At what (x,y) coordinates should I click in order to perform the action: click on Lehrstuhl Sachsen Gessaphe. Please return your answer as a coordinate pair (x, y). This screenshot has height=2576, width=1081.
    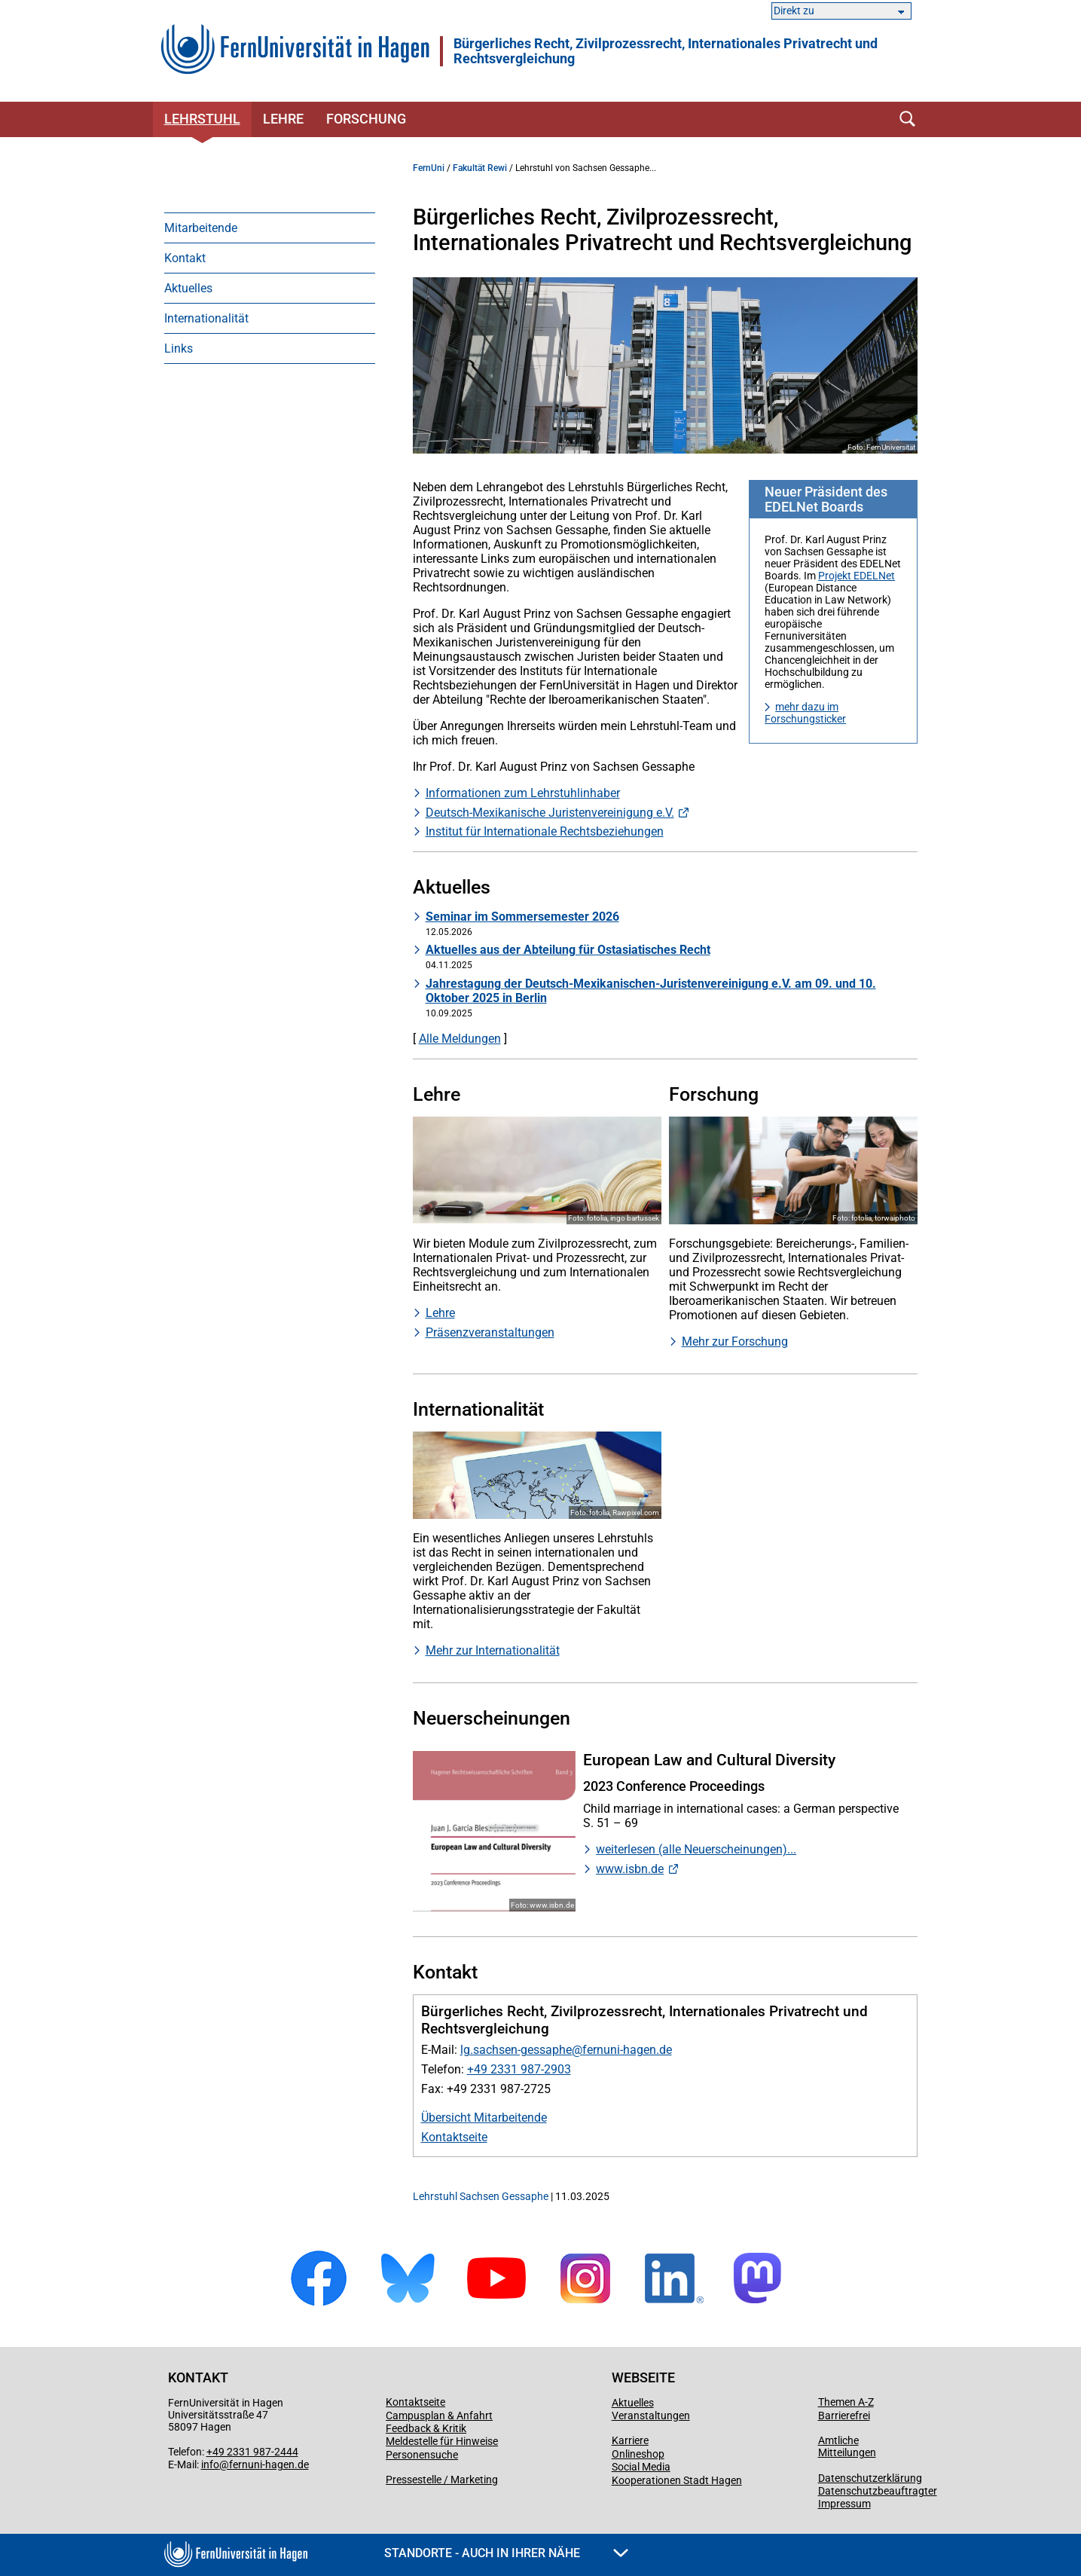
    Looking at the image, I should click on (480, 2196).